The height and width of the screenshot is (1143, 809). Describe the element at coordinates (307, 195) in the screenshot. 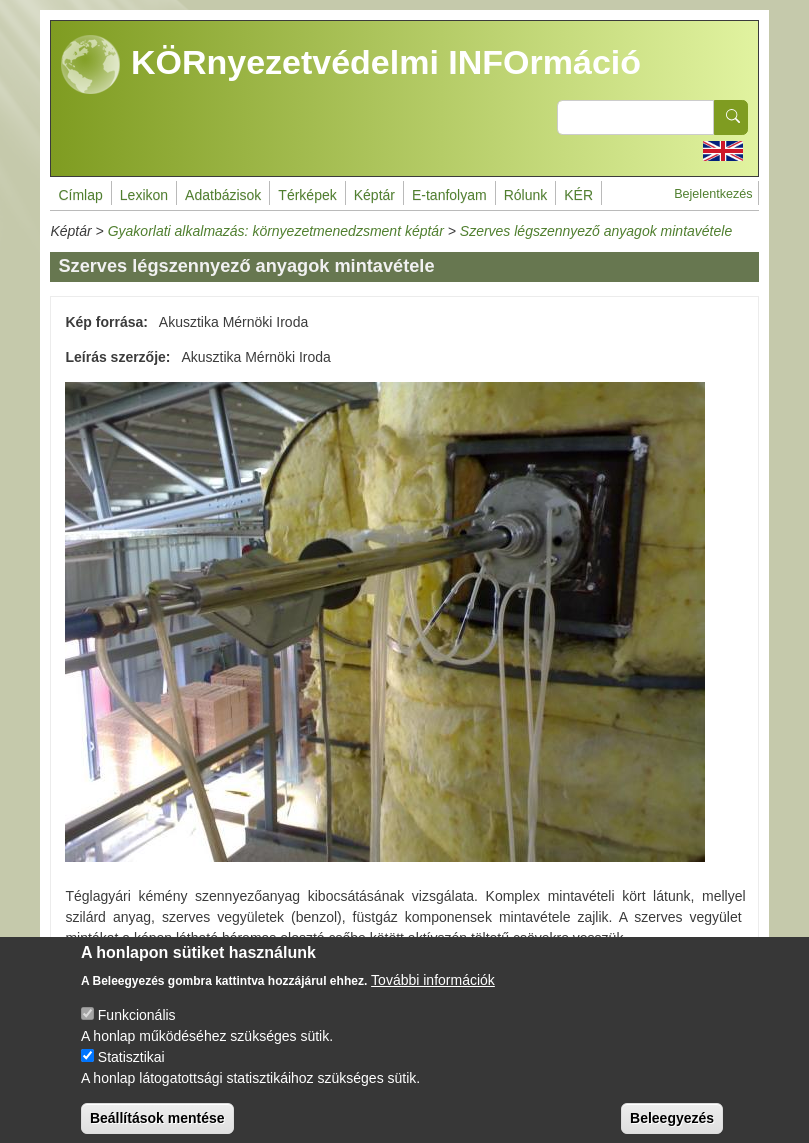

I see `Térképek [menuitem]` at that location.